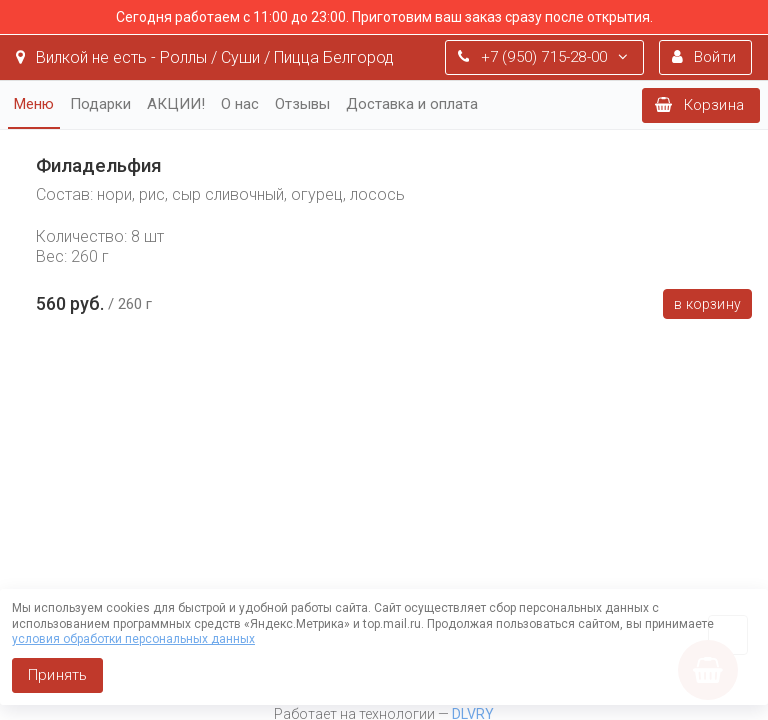 This screenshot has height=720, width=768. Describe the element at coordinates (176, 104) in the screenshot. I see `АКЦИИ!` at that location.